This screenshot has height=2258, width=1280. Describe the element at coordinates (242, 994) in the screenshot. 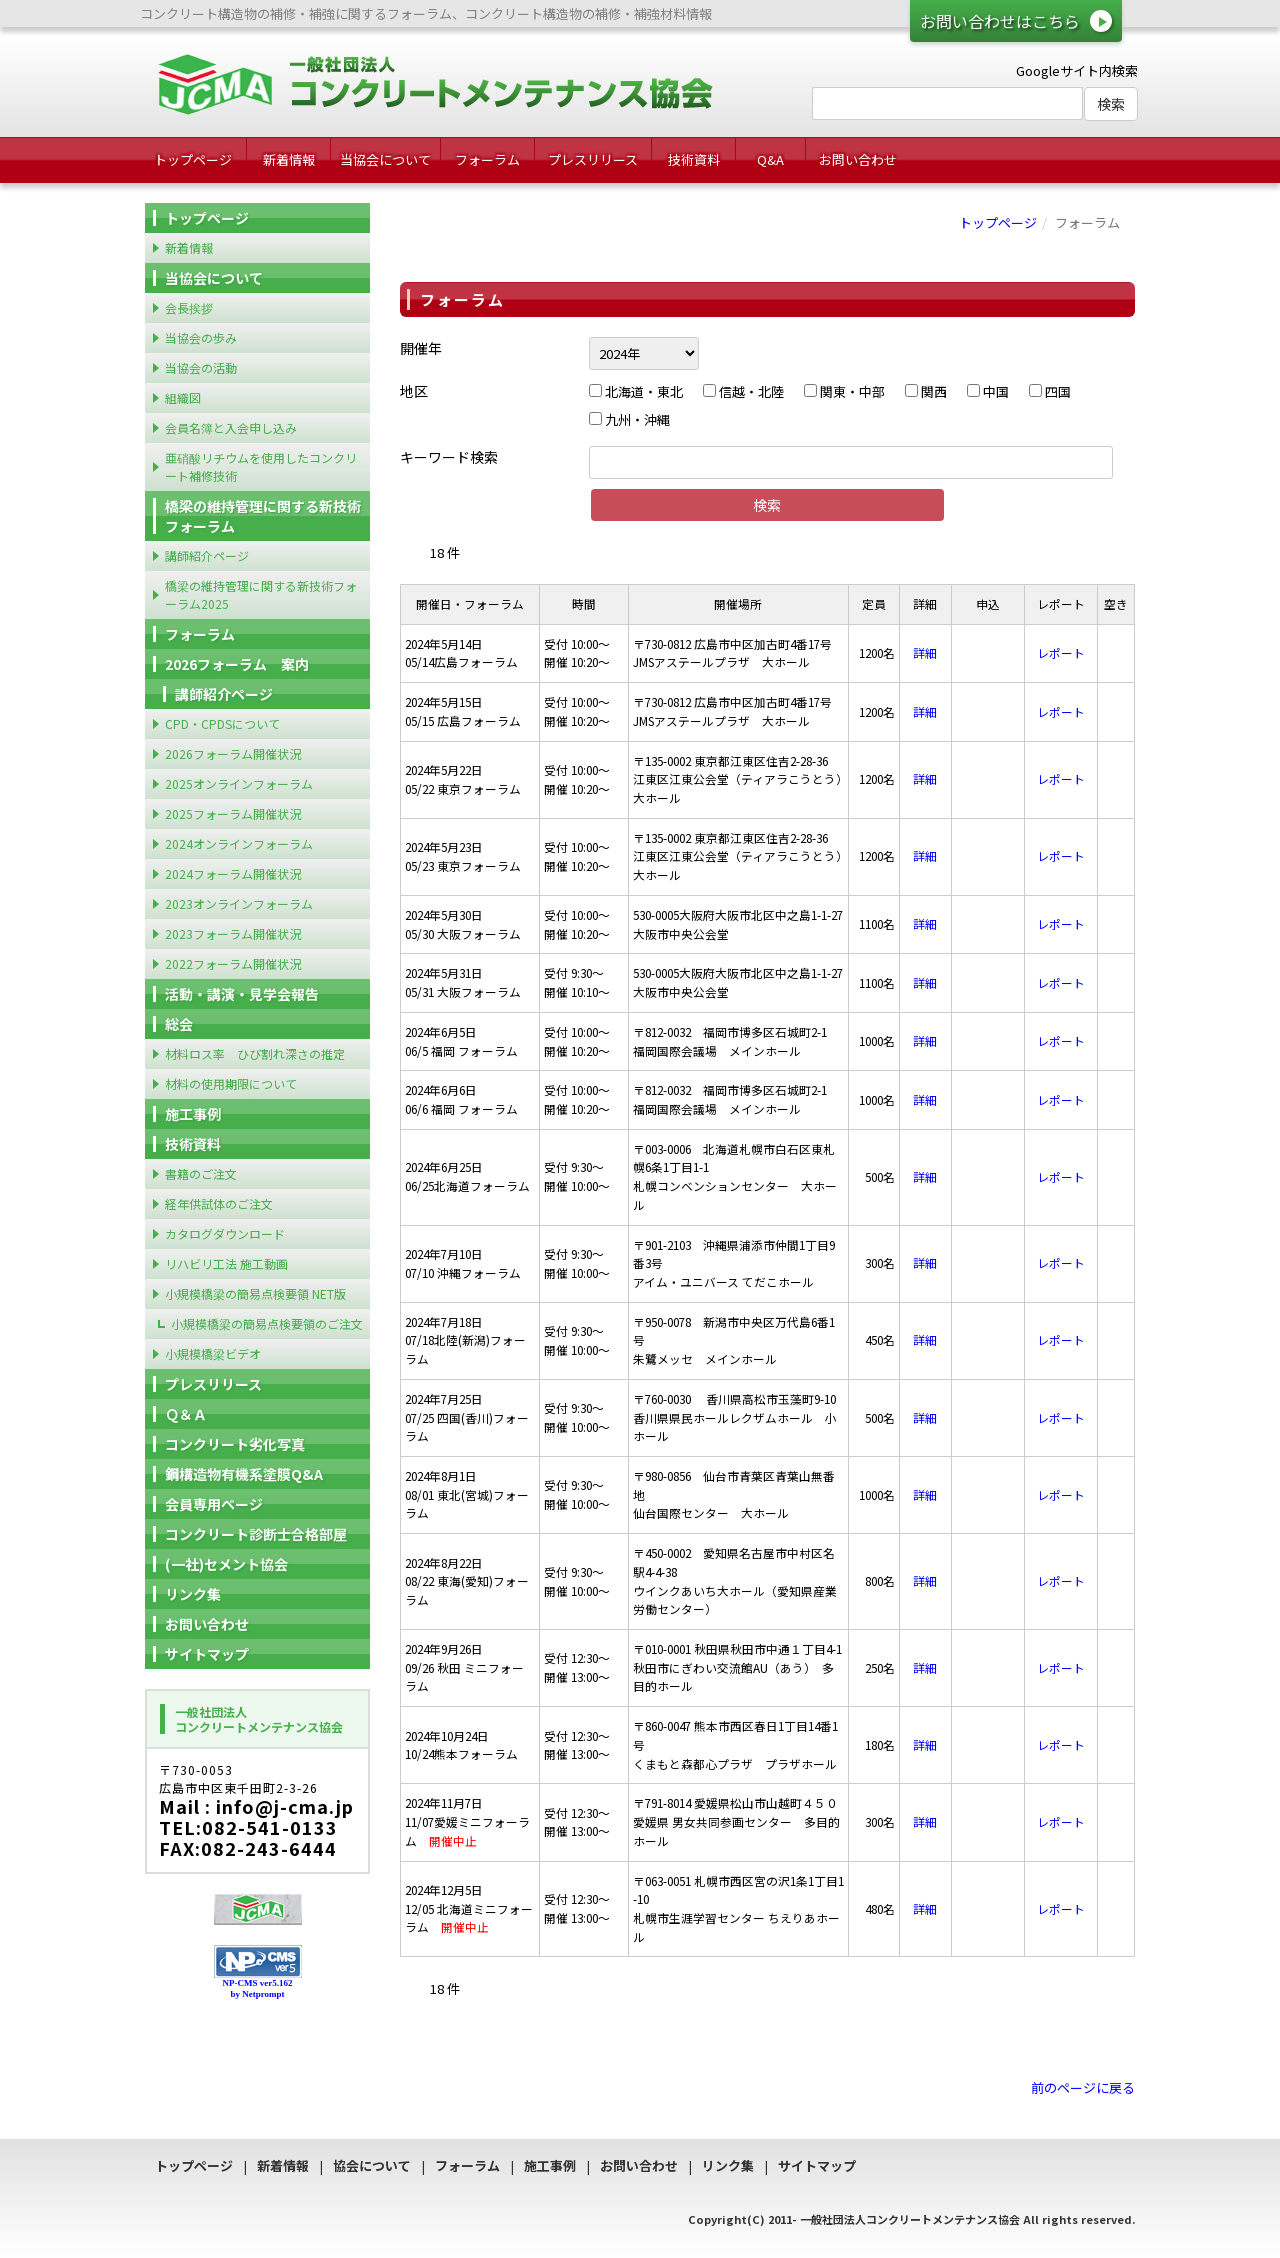

I see `活動・講演・見学会報告` at that location.